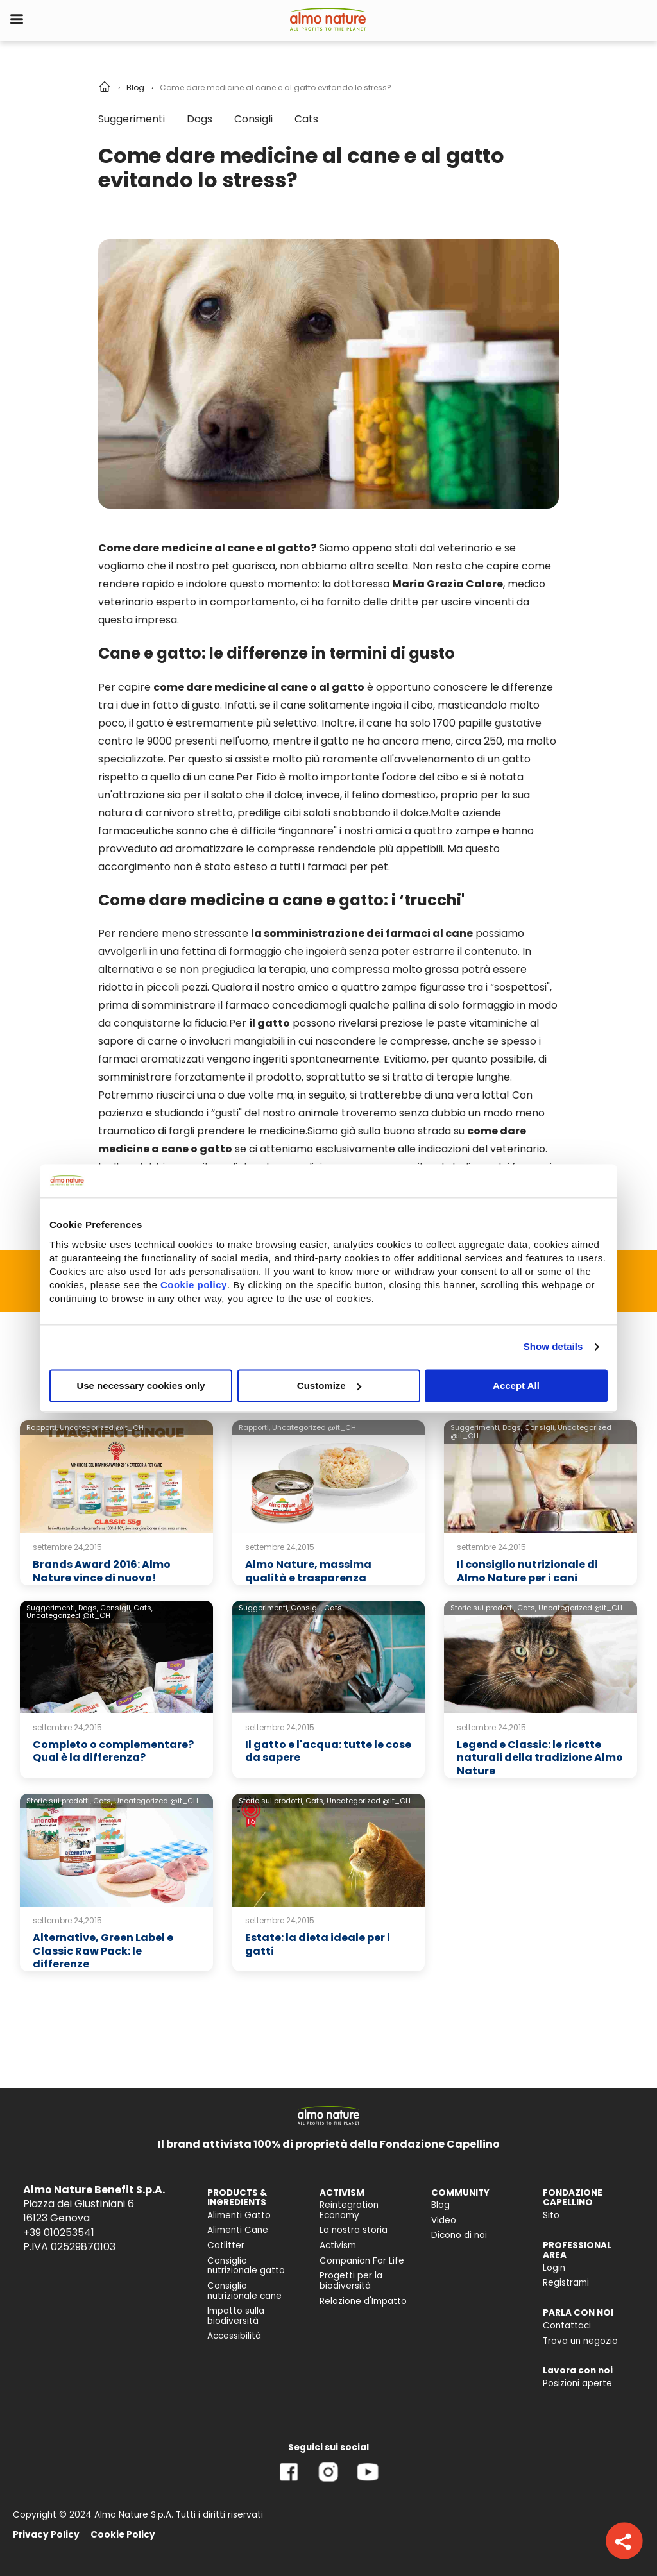  Describe the element at coordinates (225, 2245) in the screenshot. I see `Catlitter [menuitem]` at that location.